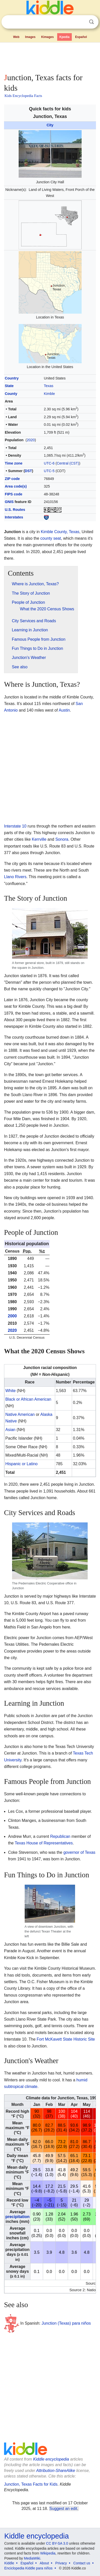  What do you see at coordinates (44, 2563) in the screenshot?
I see `About` at bounding box center [44, 2563].